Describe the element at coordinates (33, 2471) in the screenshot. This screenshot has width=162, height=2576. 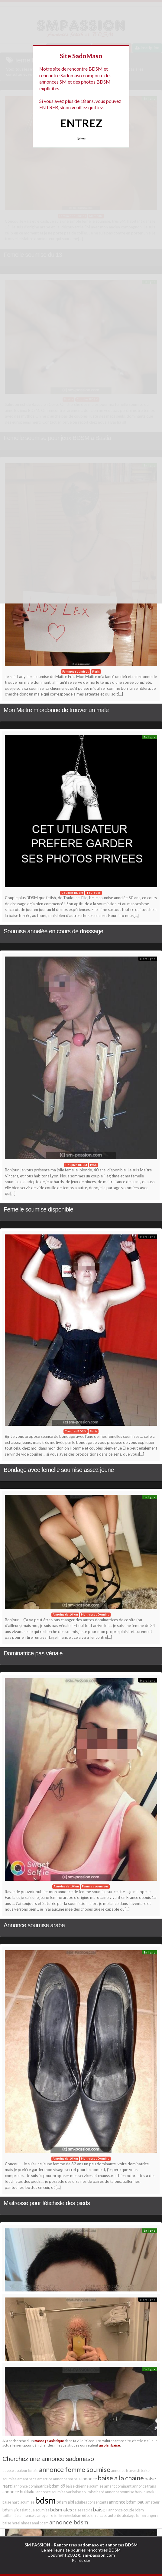
I see `baisée` at that location.